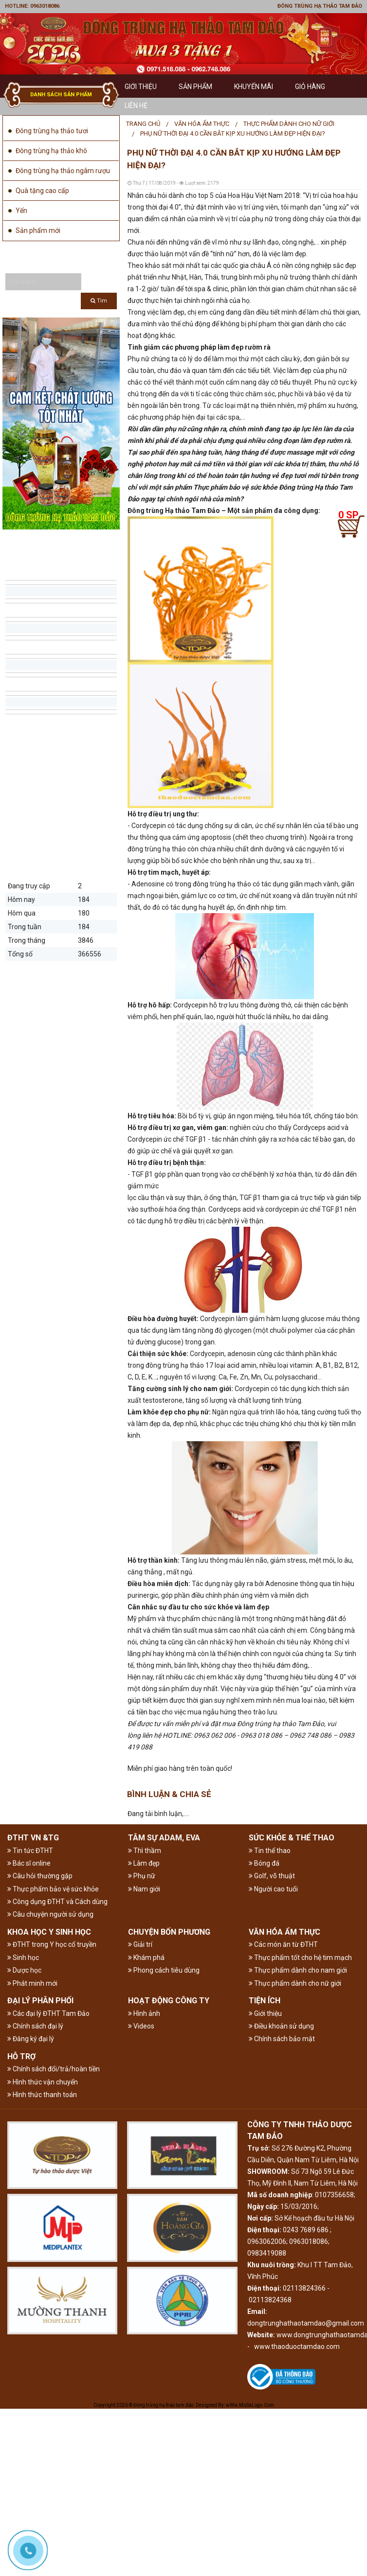 The width and height of the screenshot is (367, 2576). Describe the element at coordinates (270, 1850) in the screenshot. I see `Tin thể thao` at that location.